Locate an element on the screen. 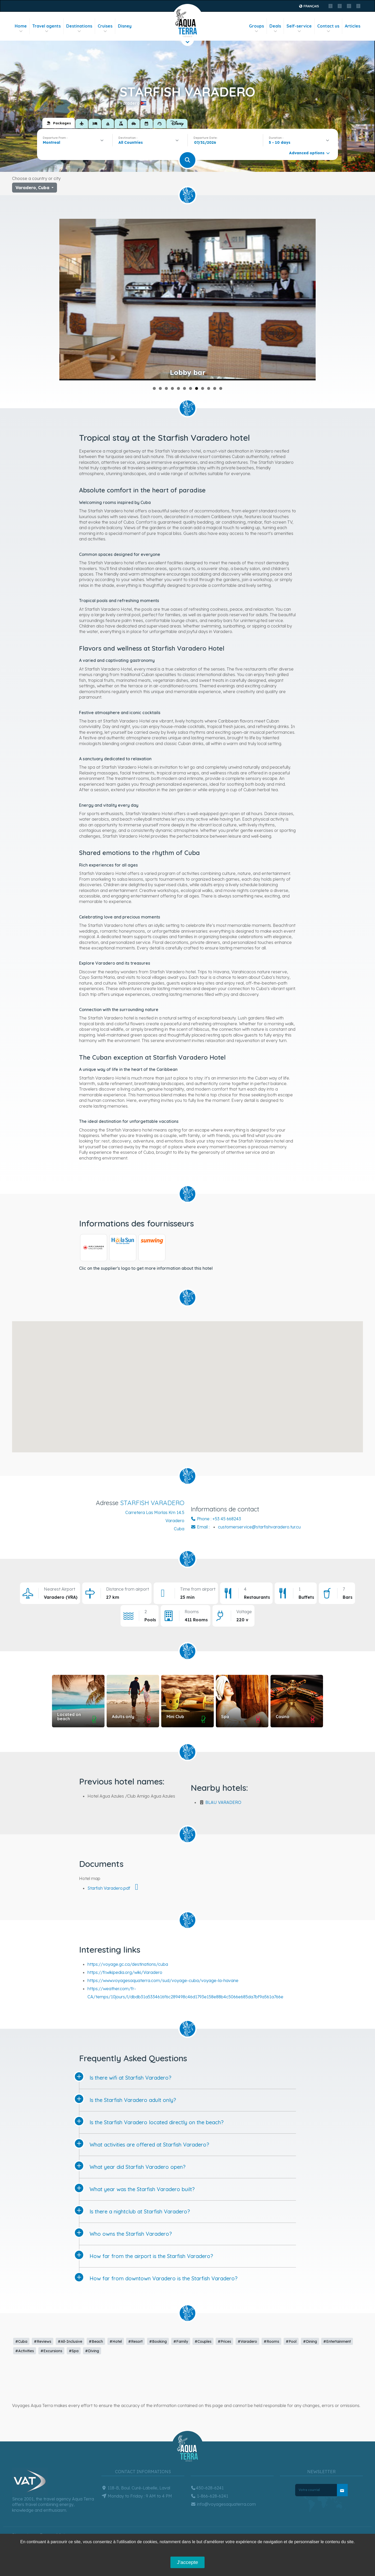 This screenshot has width=375, height=2576. customerservice@starfishvaradero.tur.cu is located at coordinates (259, 1526).